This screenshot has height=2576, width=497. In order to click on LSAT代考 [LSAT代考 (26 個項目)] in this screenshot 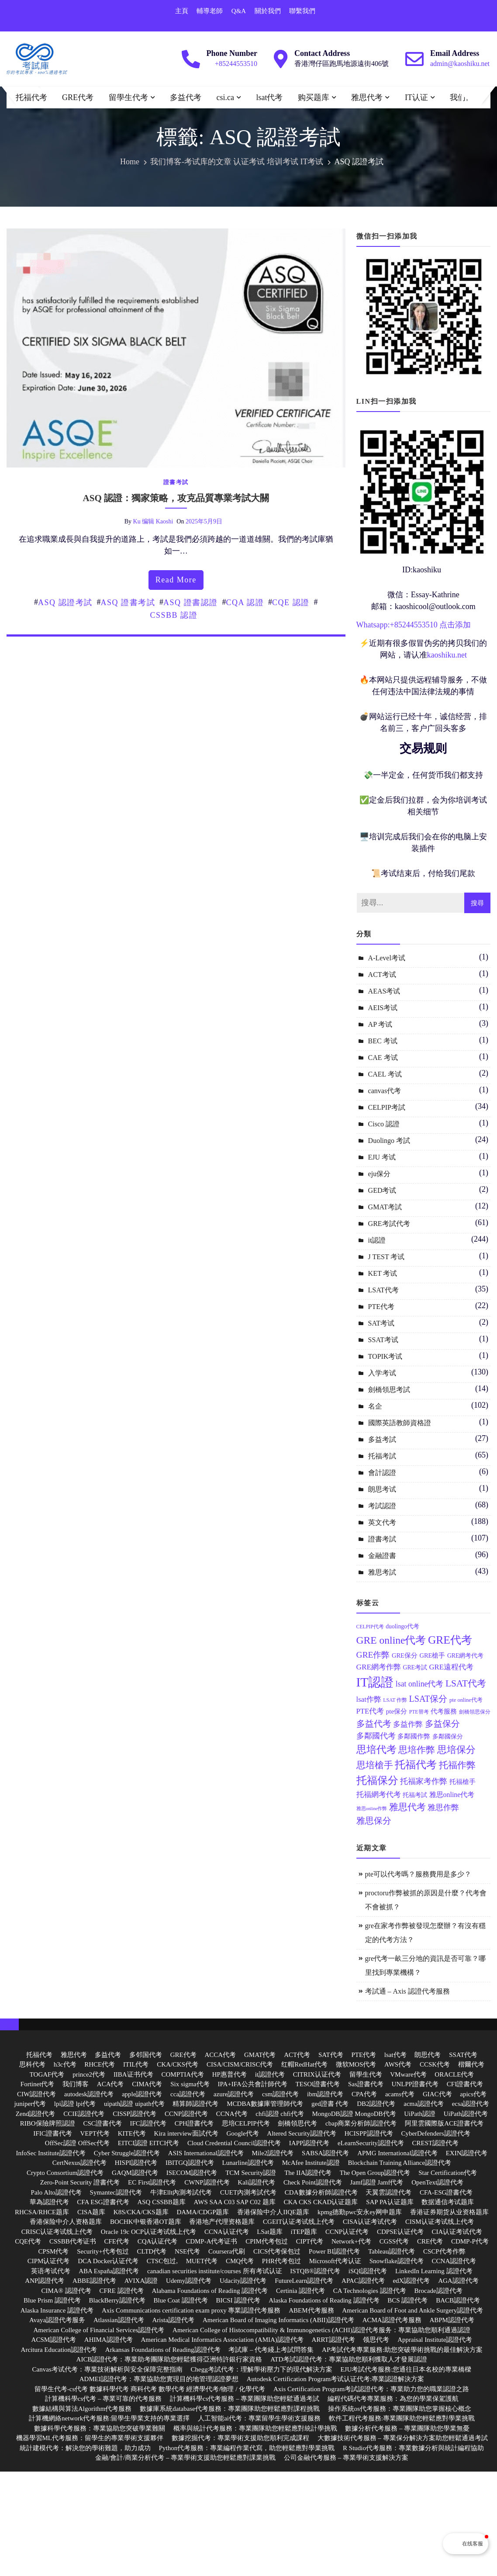, I will do `click(465, 1683)`.